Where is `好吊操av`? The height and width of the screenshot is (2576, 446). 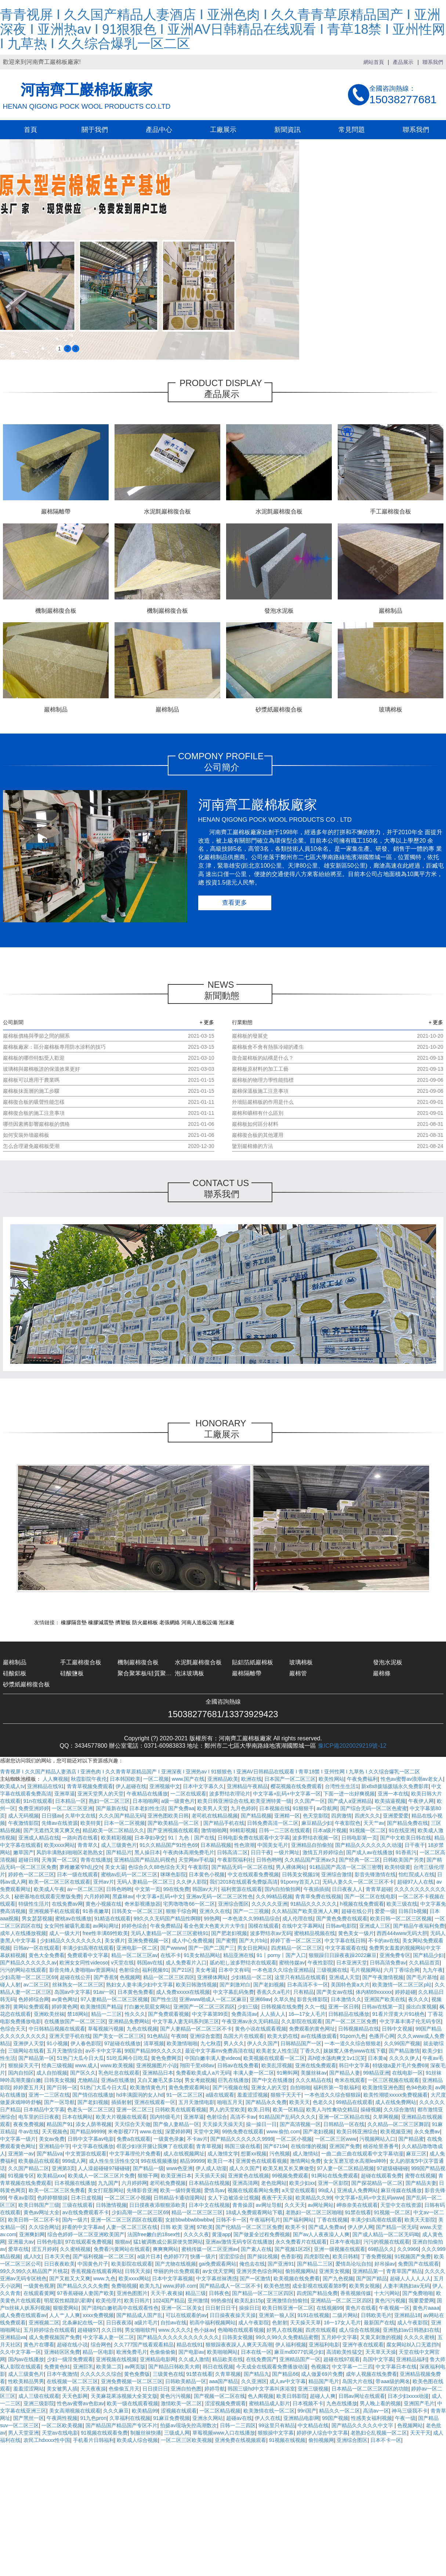 好吊操av is located at coordinates (384, 2264).